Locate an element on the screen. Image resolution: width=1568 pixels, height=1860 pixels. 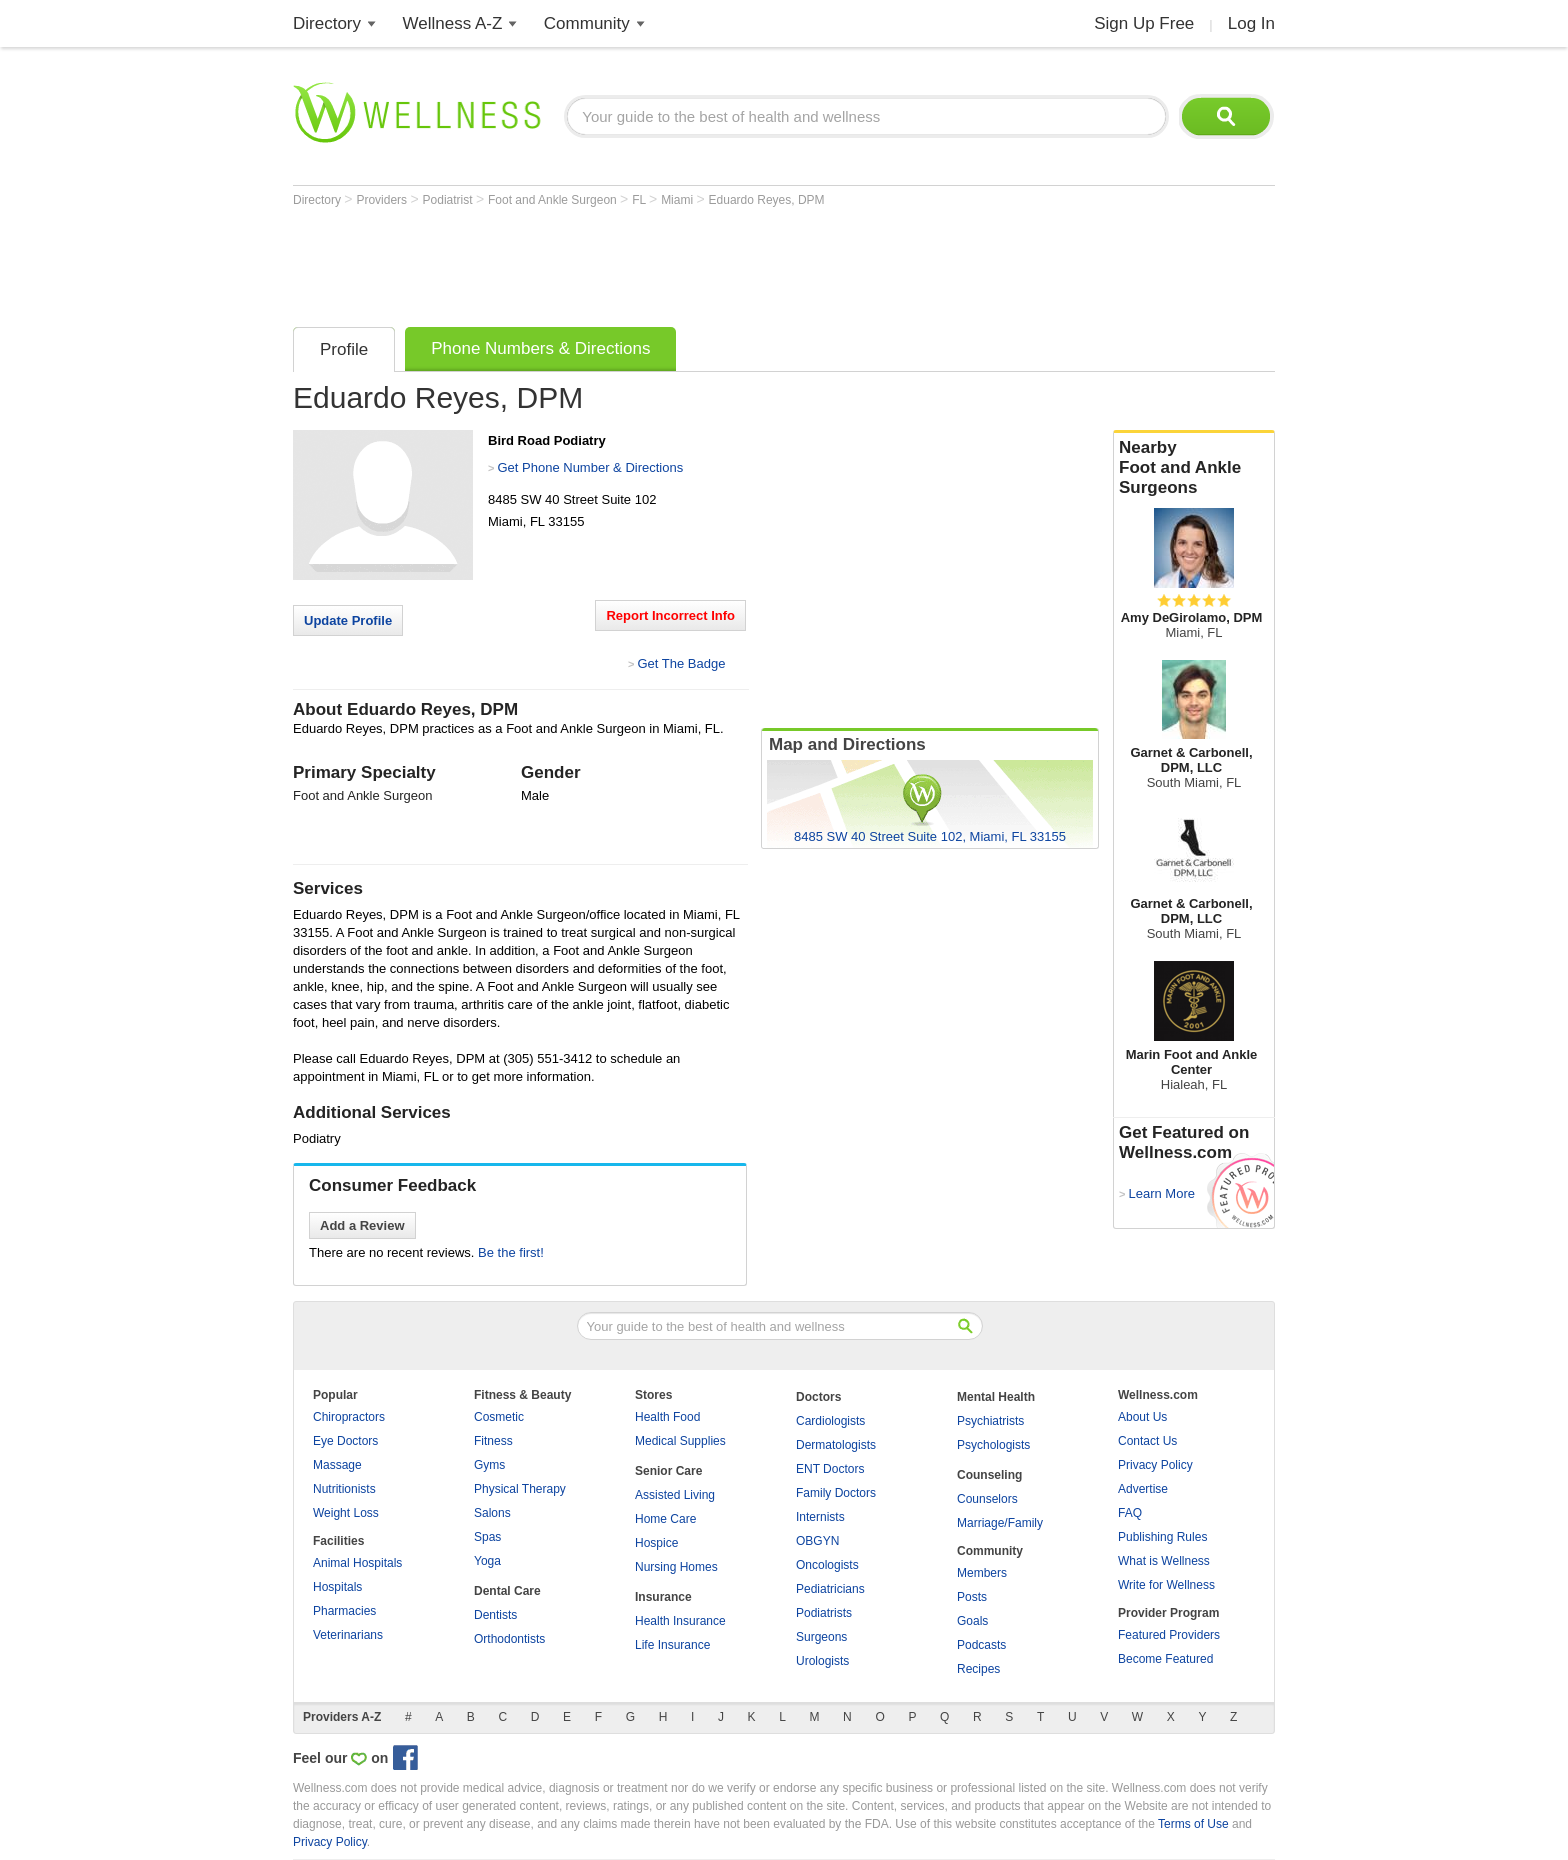
Log In is located at coordinates (1251, 23).